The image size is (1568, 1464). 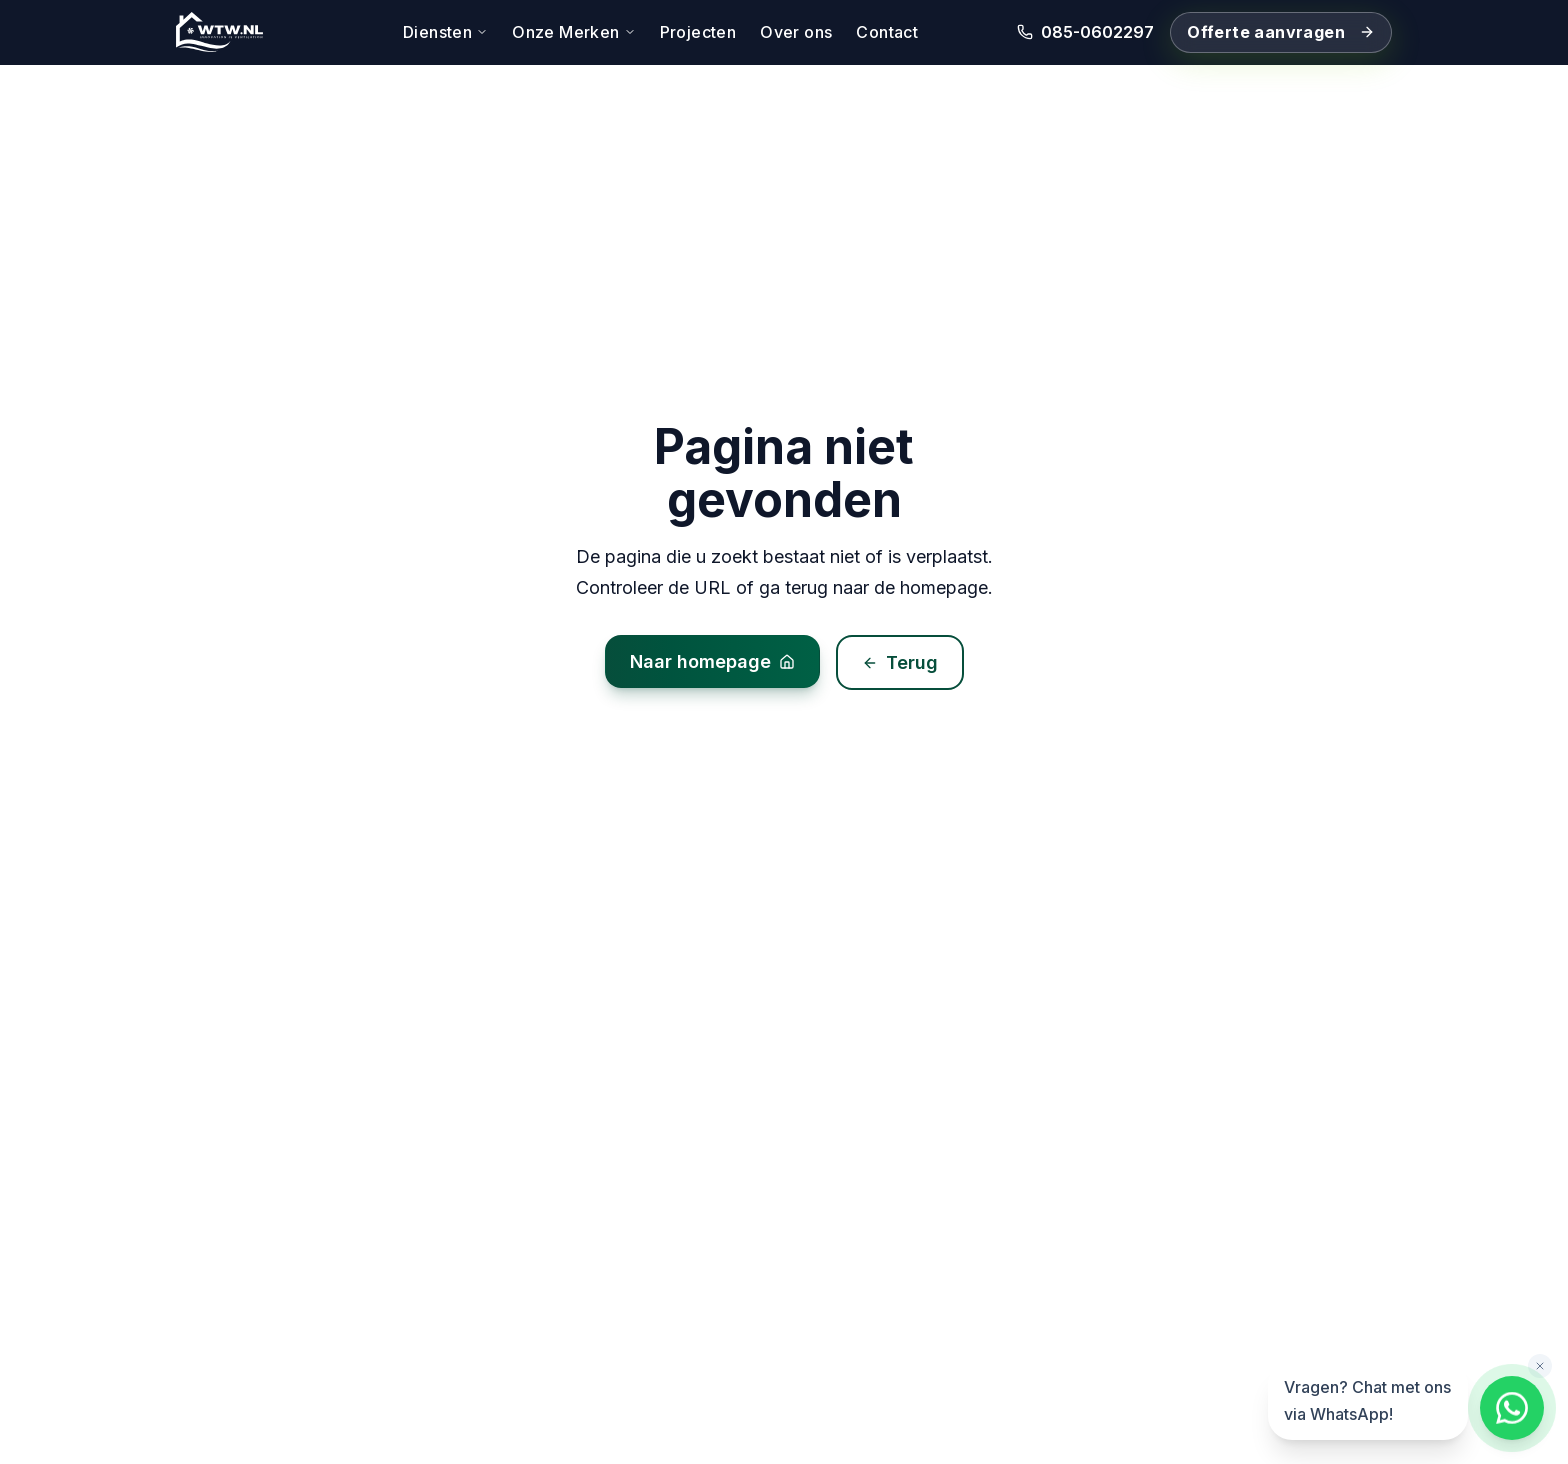 What do you see at coordinates (1512, 1408) in the screenshot?
I see `[Chat met ons via WhatsApp]` at bounding box center [1512, 1408].